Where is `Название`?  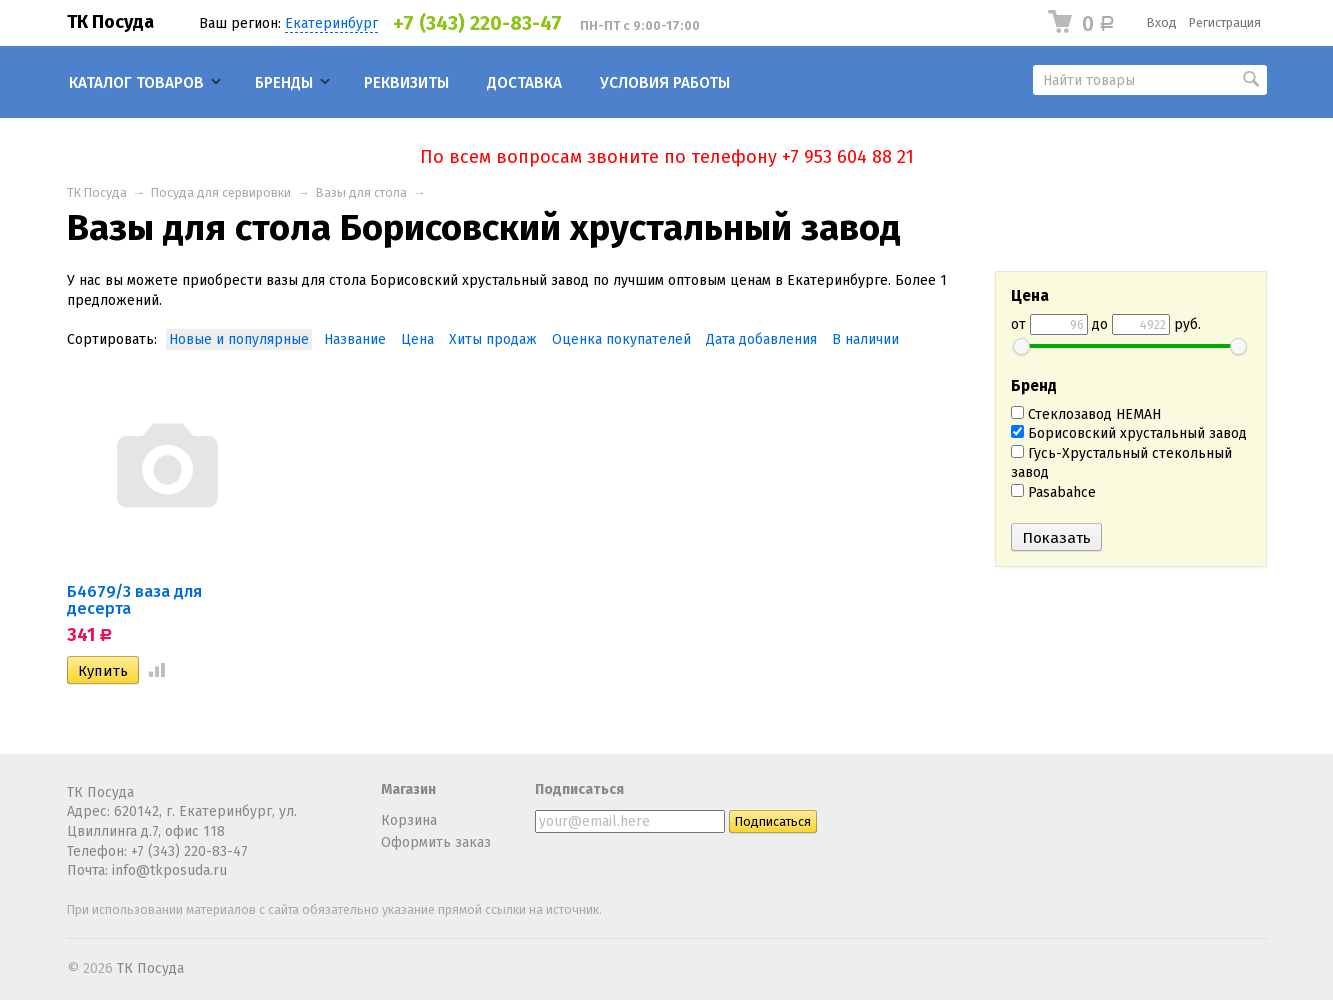 Название is located at coordinates (355, 339).